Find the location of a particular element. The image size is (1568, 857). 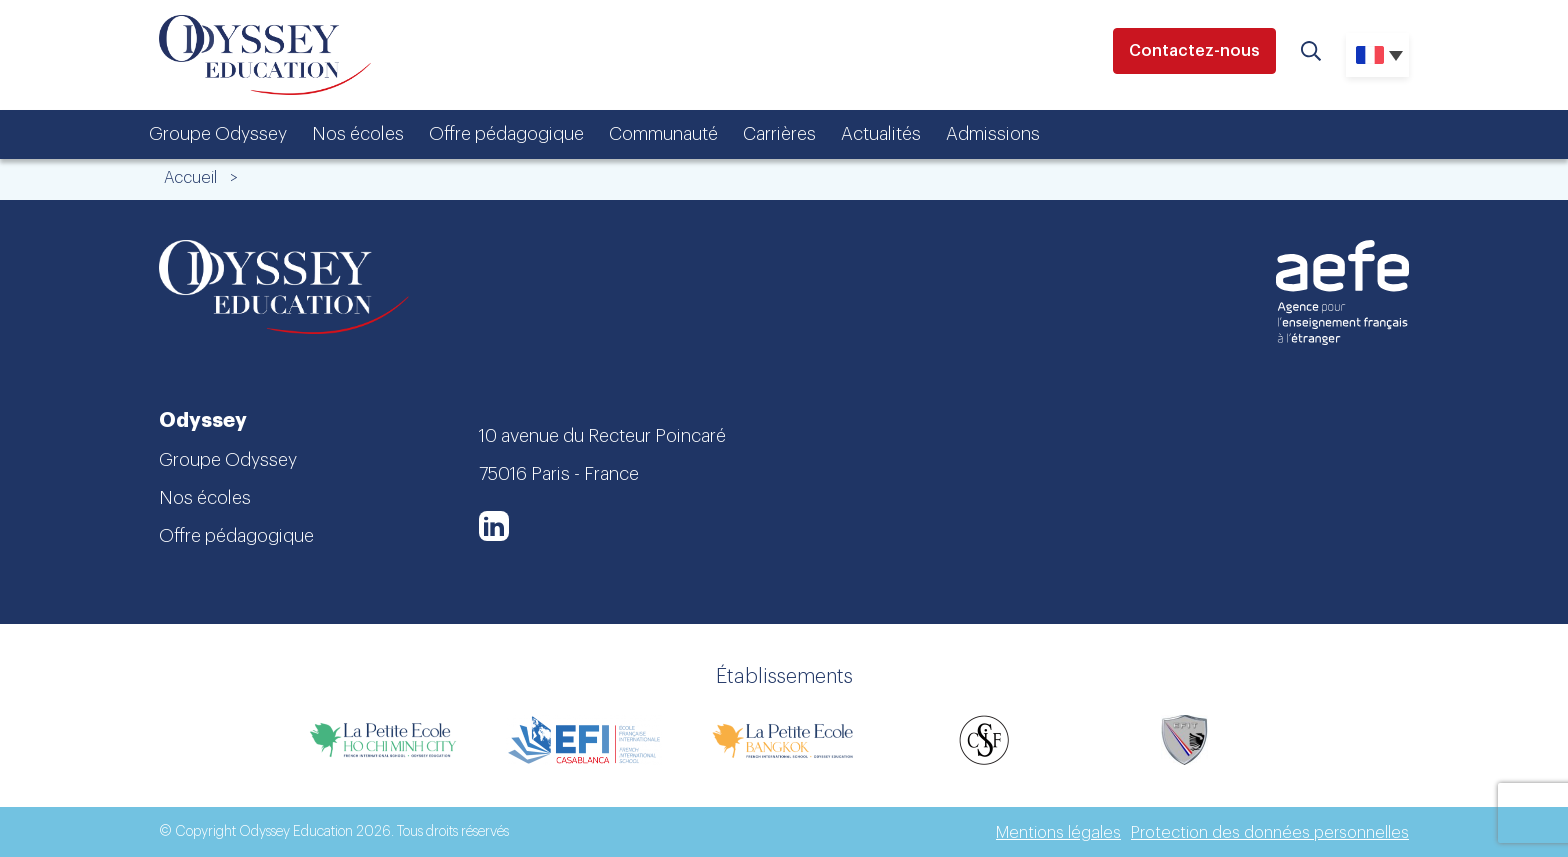

Contactez-nous is located at coordinates (1194, 51).